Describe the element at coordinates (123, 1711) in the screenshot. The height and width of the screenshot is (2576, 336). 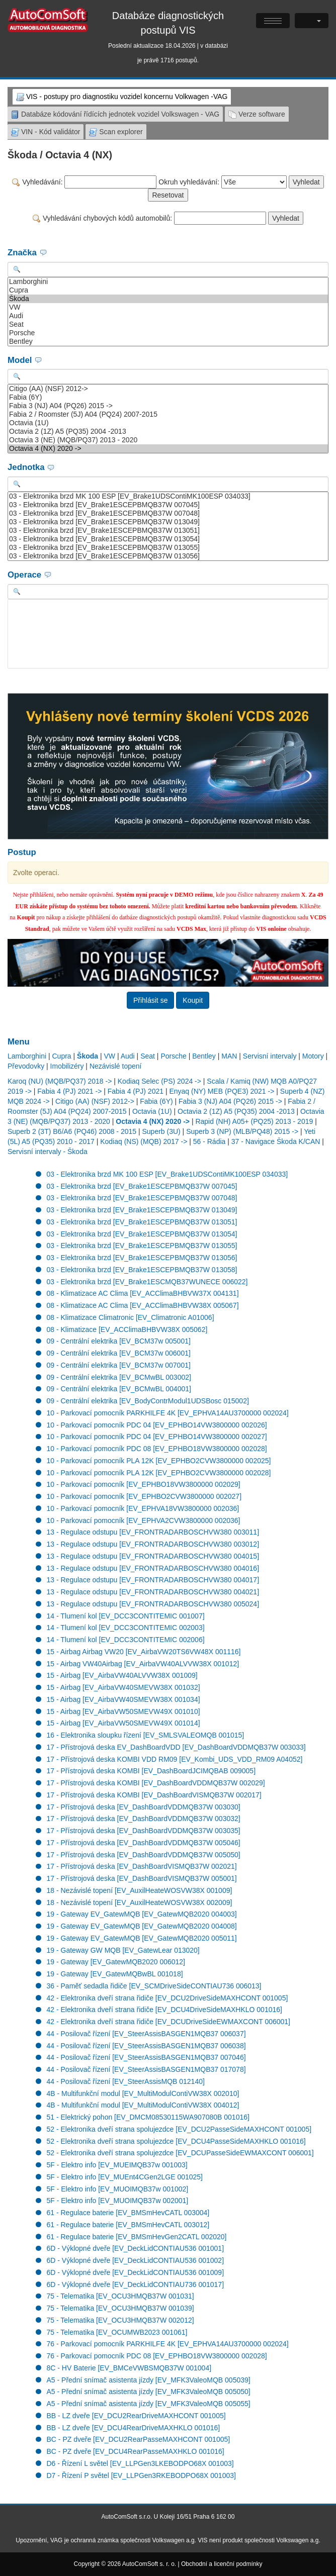
I see `15 - Airbag [EV_AirbaVW50SMEVW49X 001010]` at that location.